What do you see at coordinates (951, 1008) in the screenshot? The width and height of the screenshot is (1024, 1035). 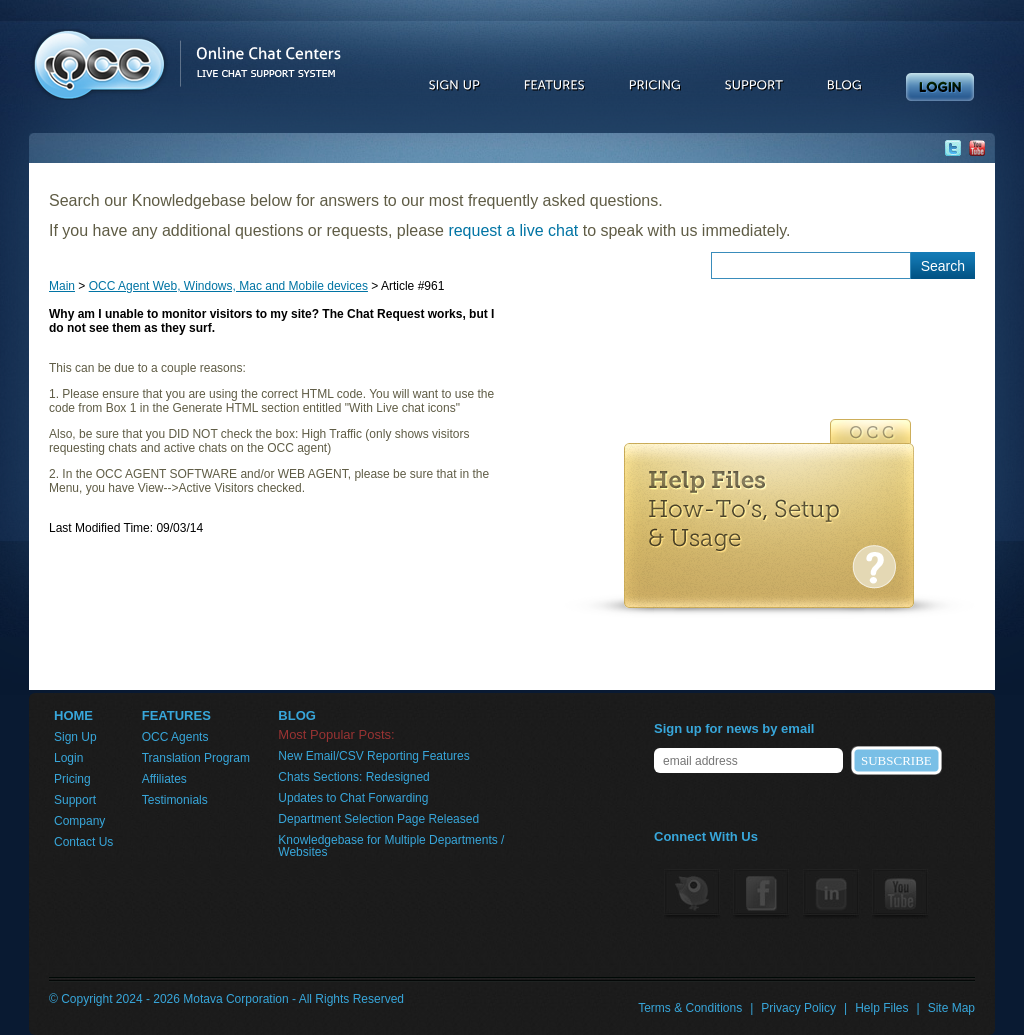 I see `Site Map` at bounding box center [951, 1008].